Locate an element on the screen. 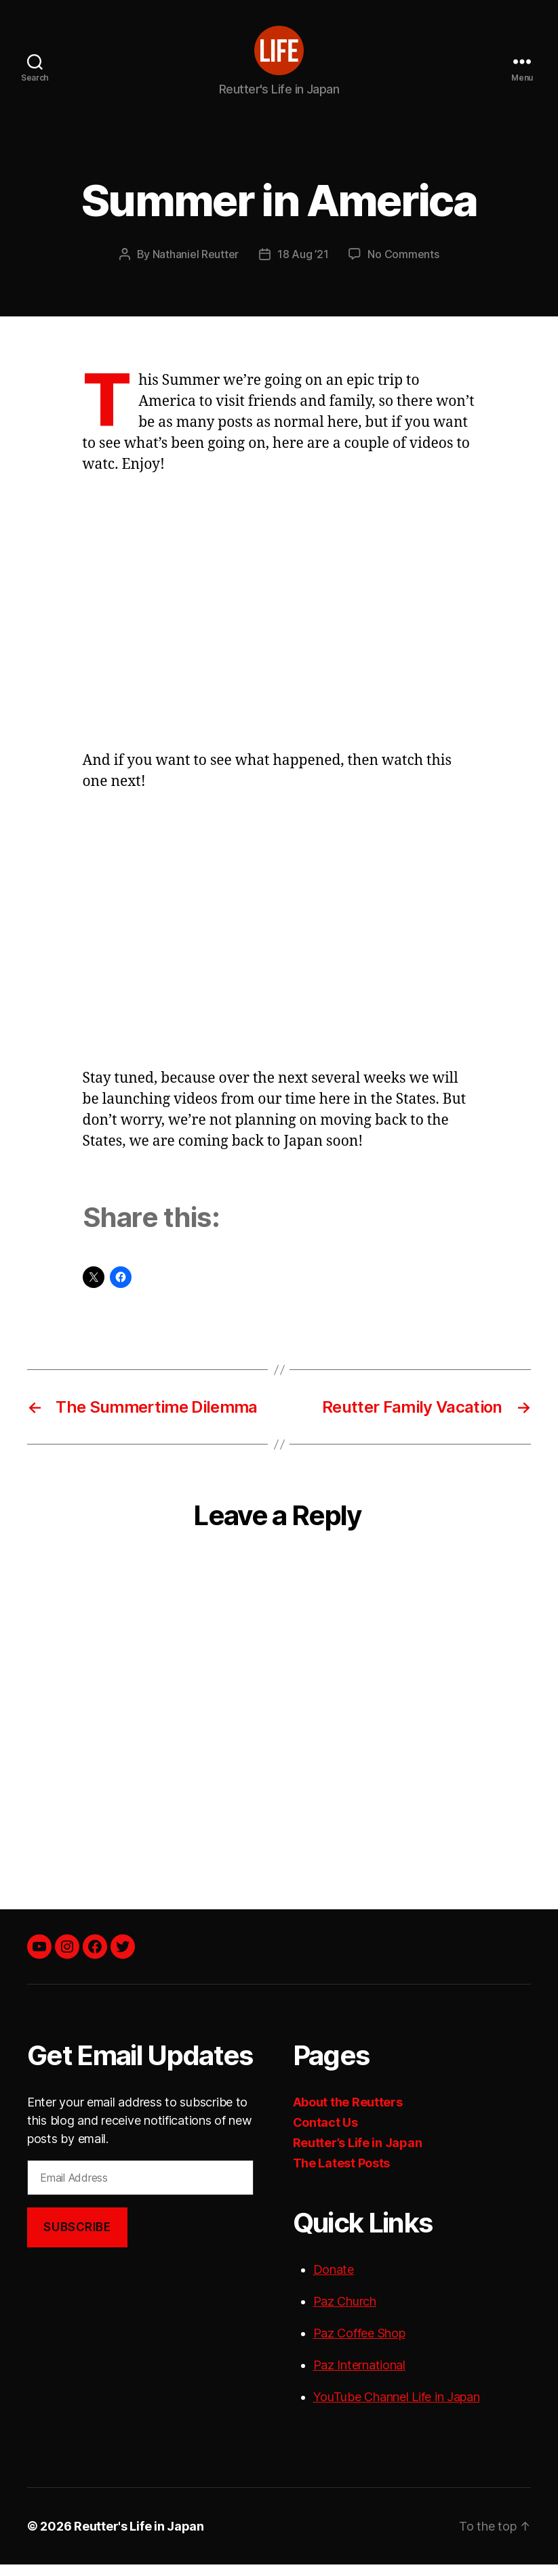  Reutter's Life in Japan is located at coordinates (139, 2538).